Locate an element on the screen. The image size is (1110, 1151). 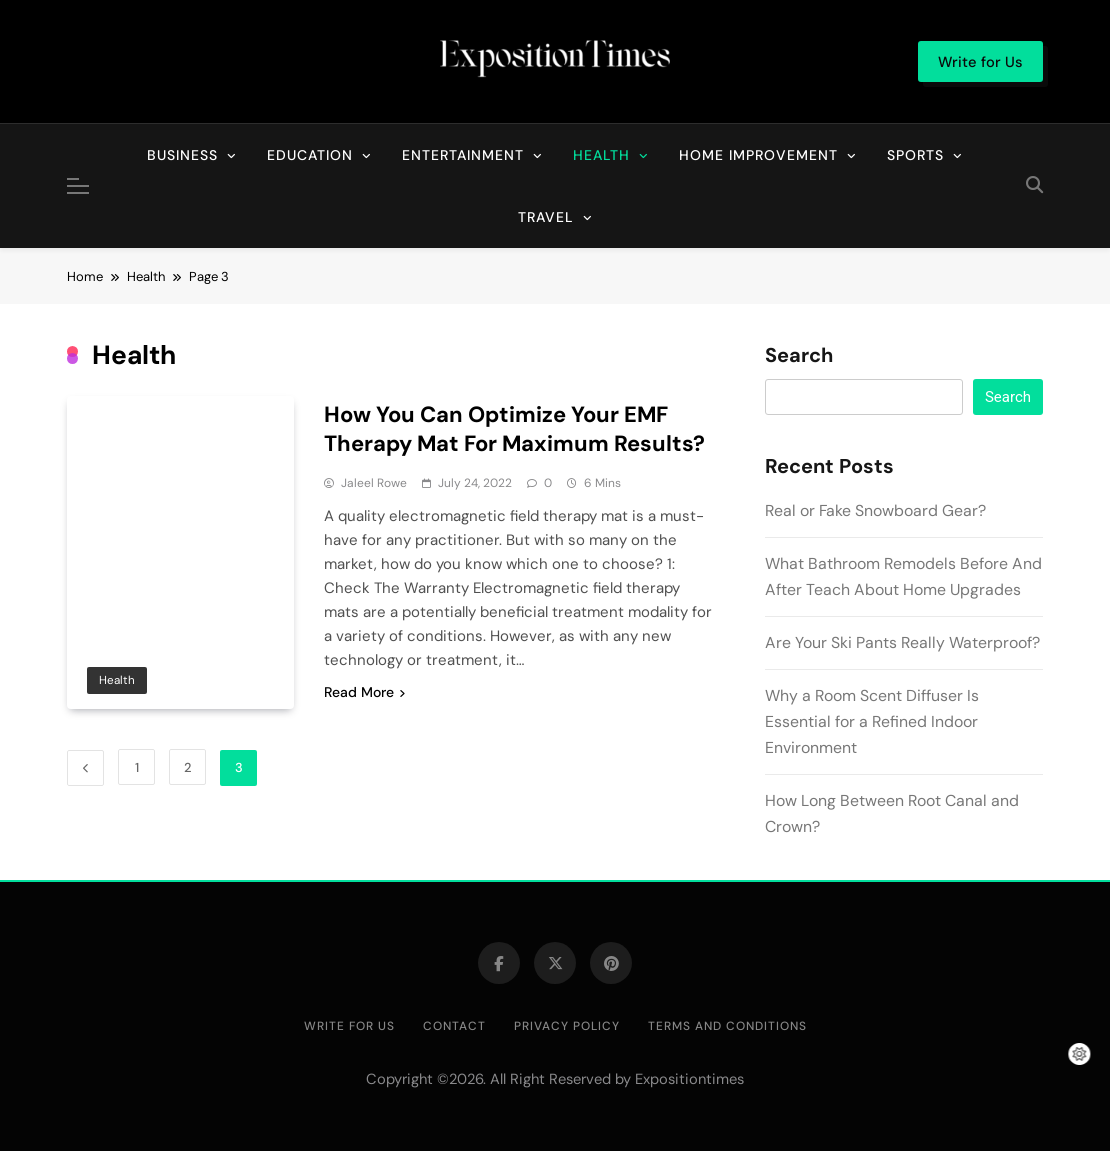
Education is located at coordinates (310, 155).